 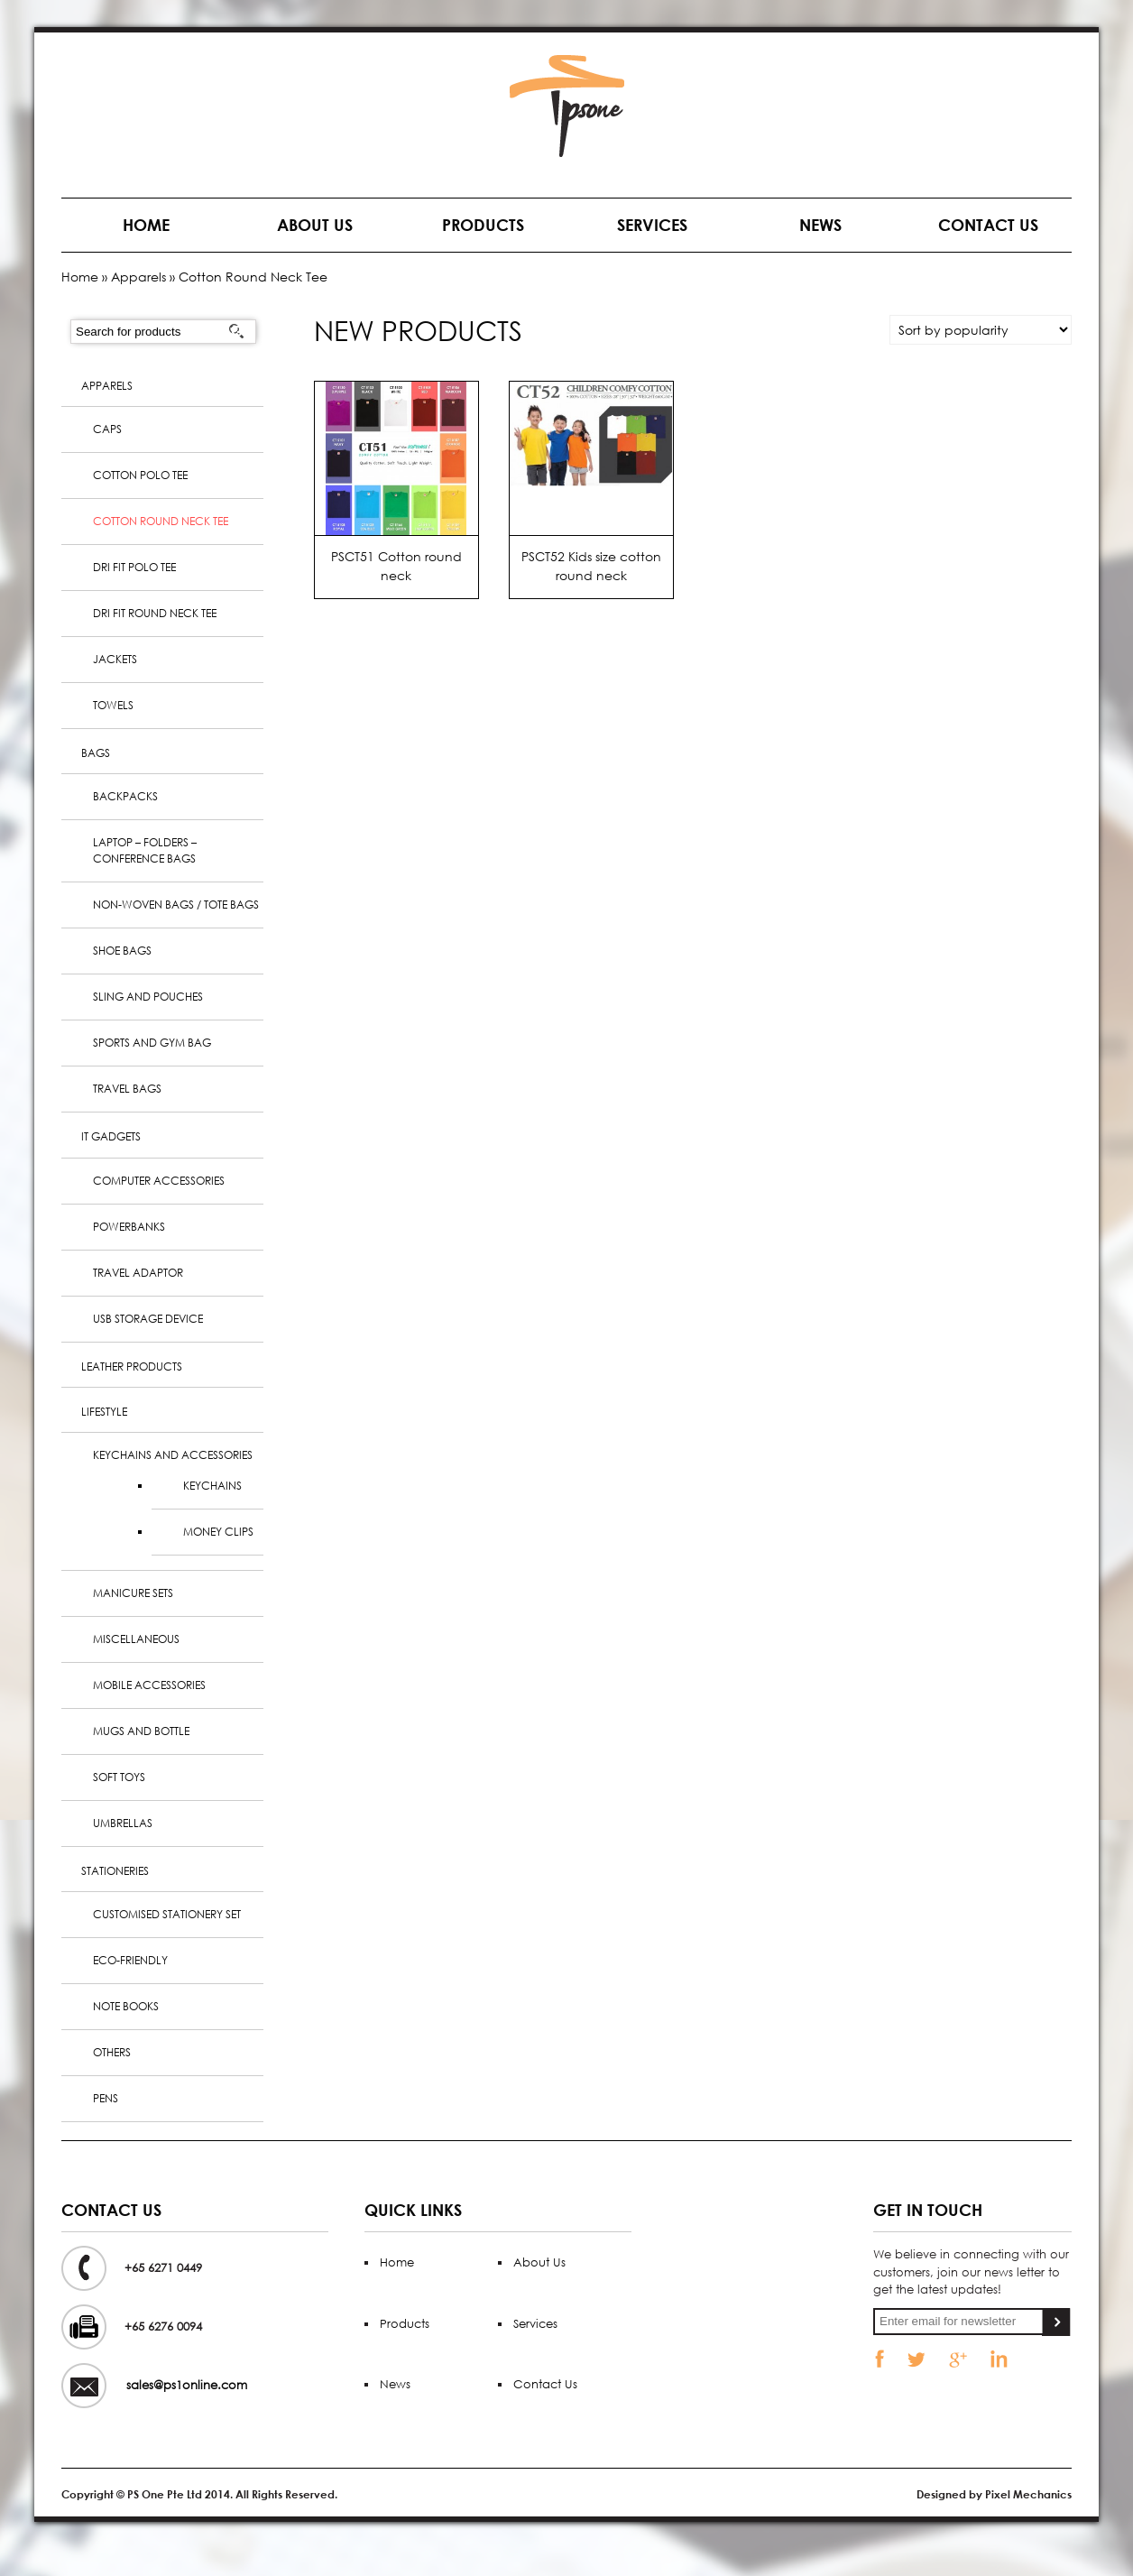 I want to click on Dri Fit Polo Tee, so click(x=134, y=567).